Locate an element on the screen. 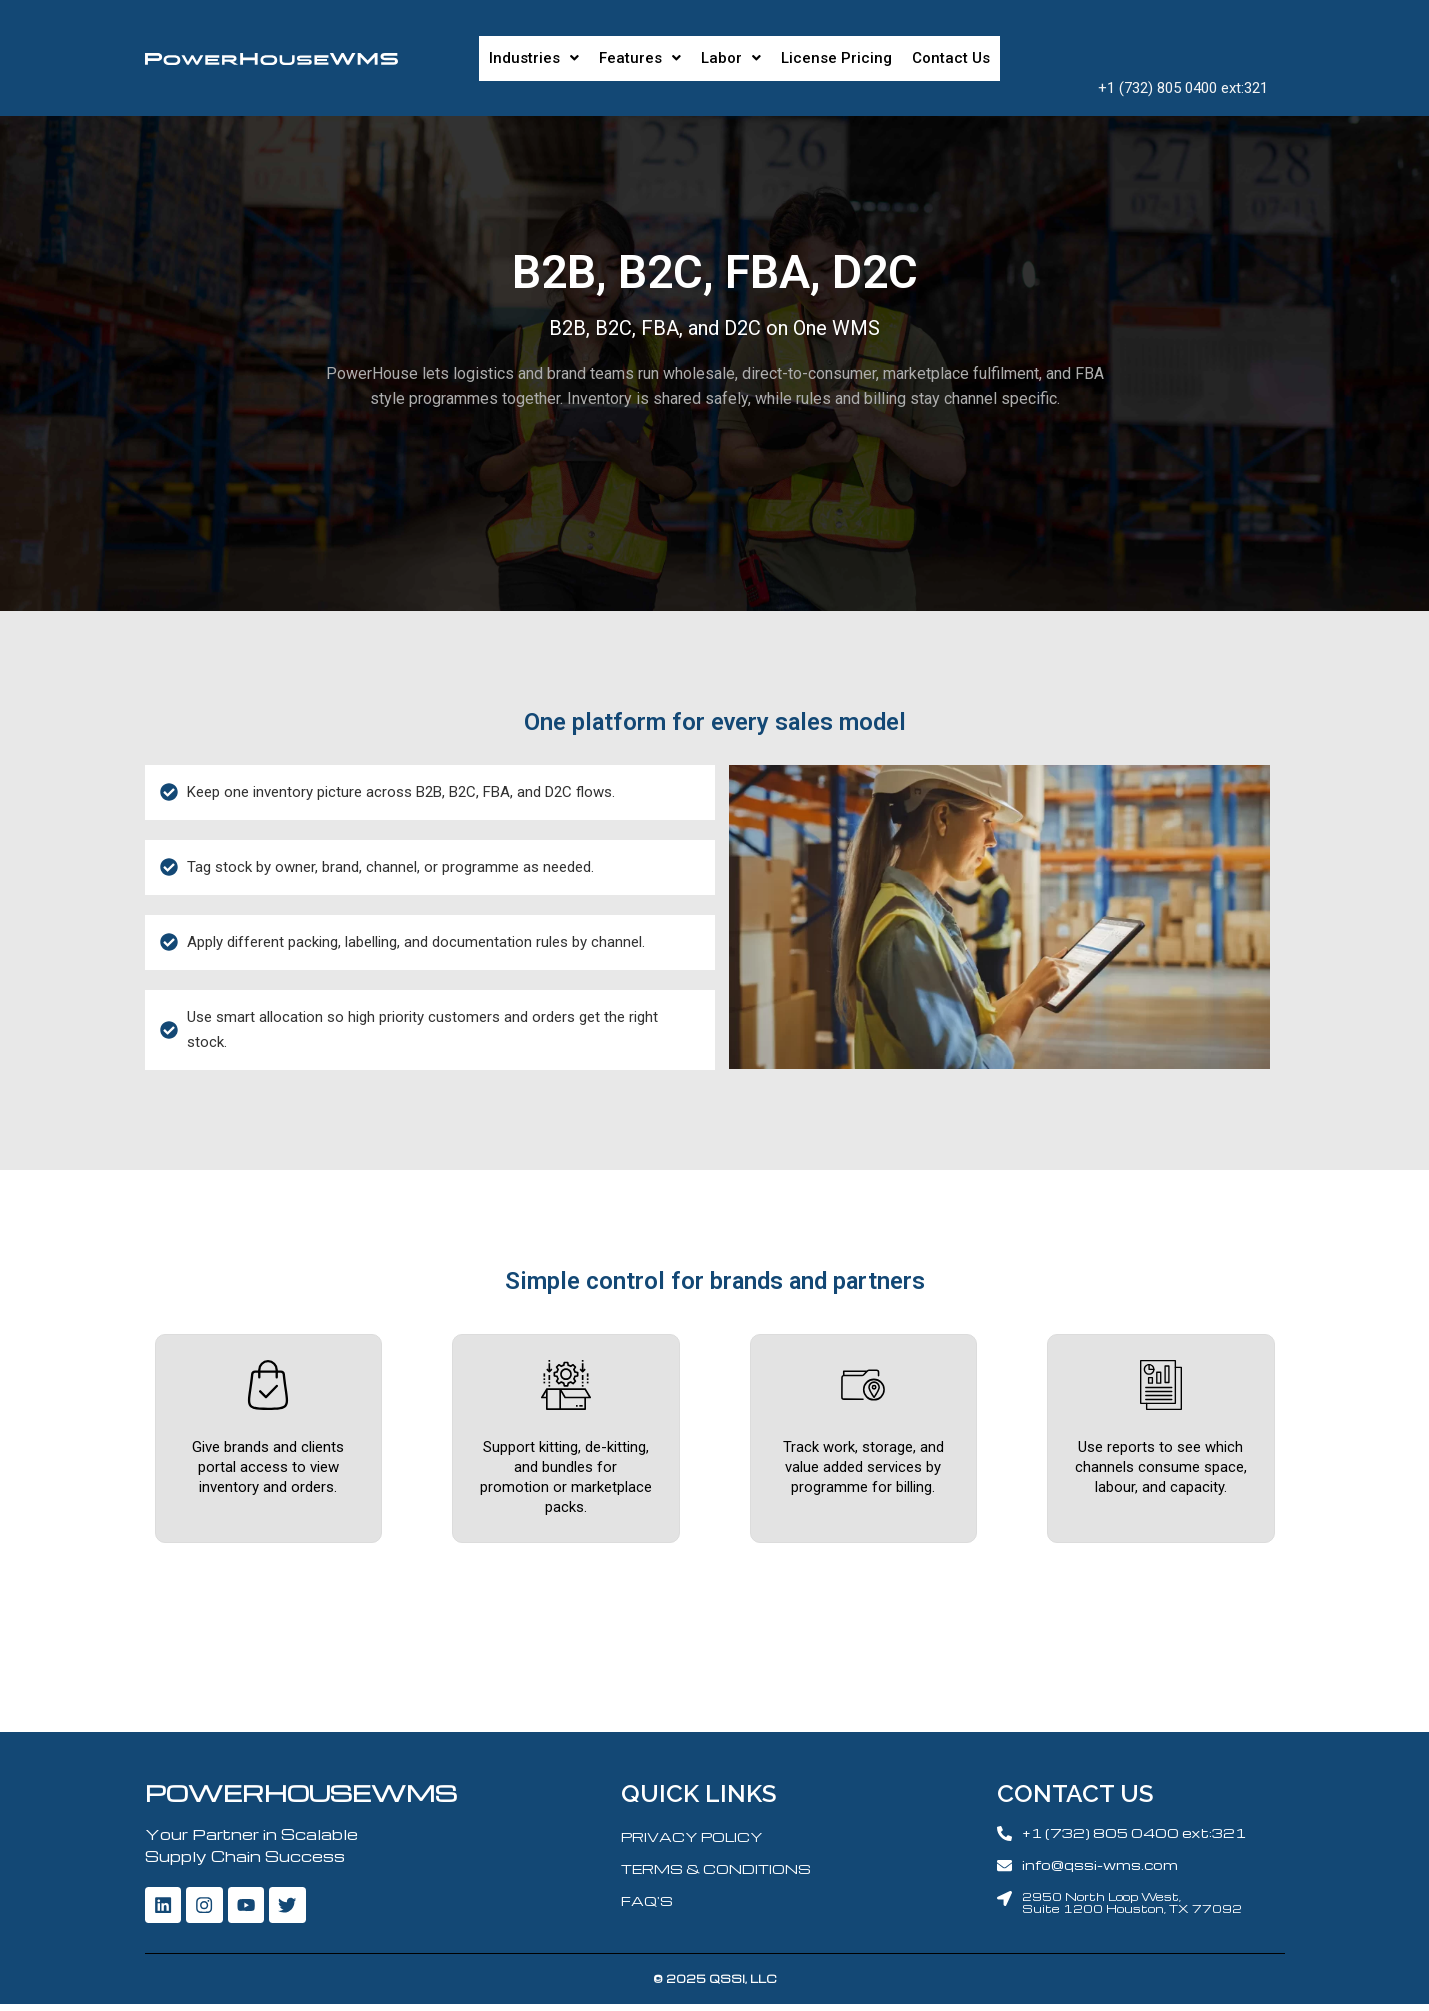 The image size is (1429, 2011). PRIVACY POLICY is located at coordinates (692, 1839).